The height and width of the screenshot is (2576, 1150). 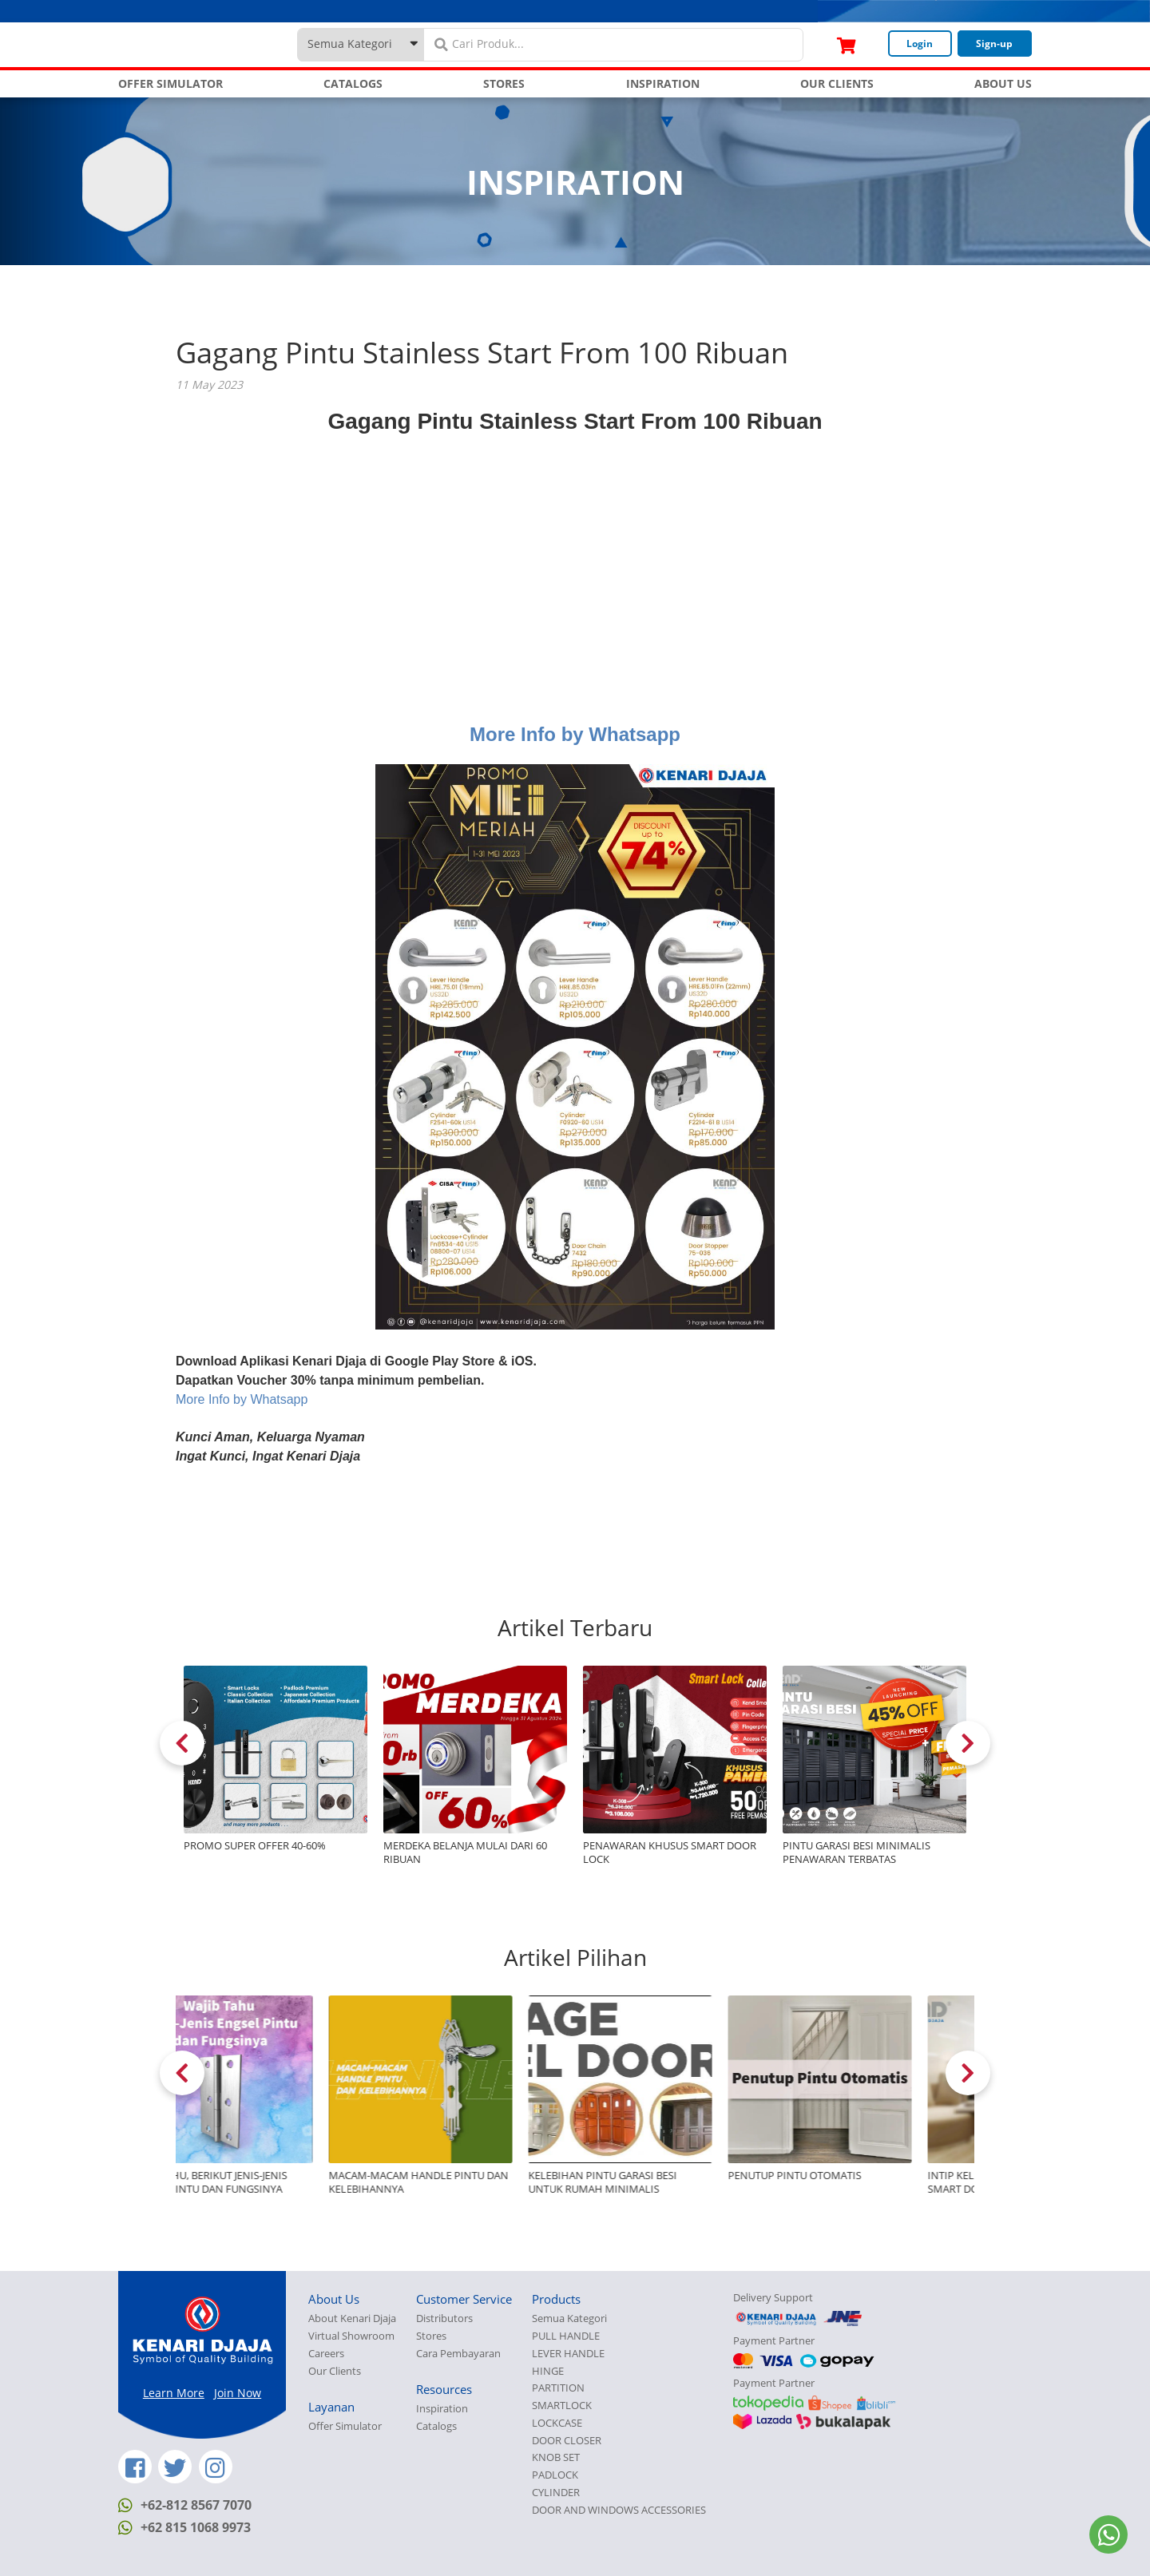 I want to click on Careers, so click(x=326, y=2353).